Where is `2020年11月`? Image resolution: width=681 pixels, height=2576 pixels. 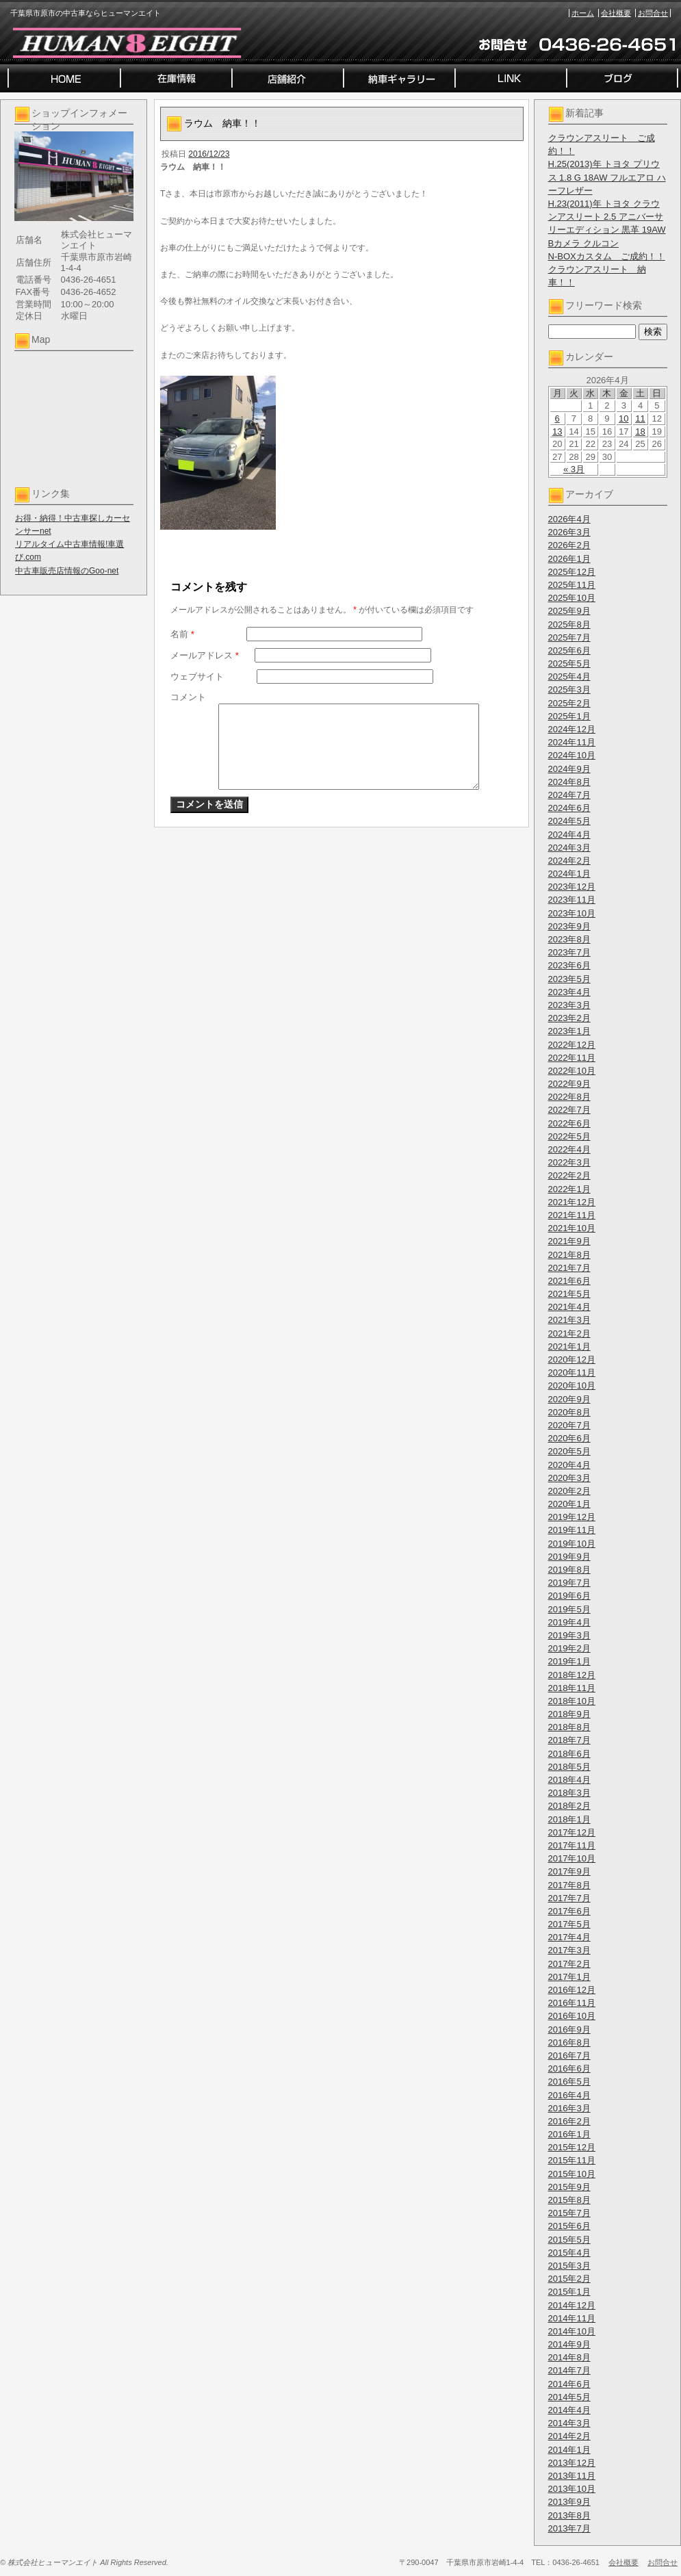 2020年11月 is located at coordinates (571, 1372).